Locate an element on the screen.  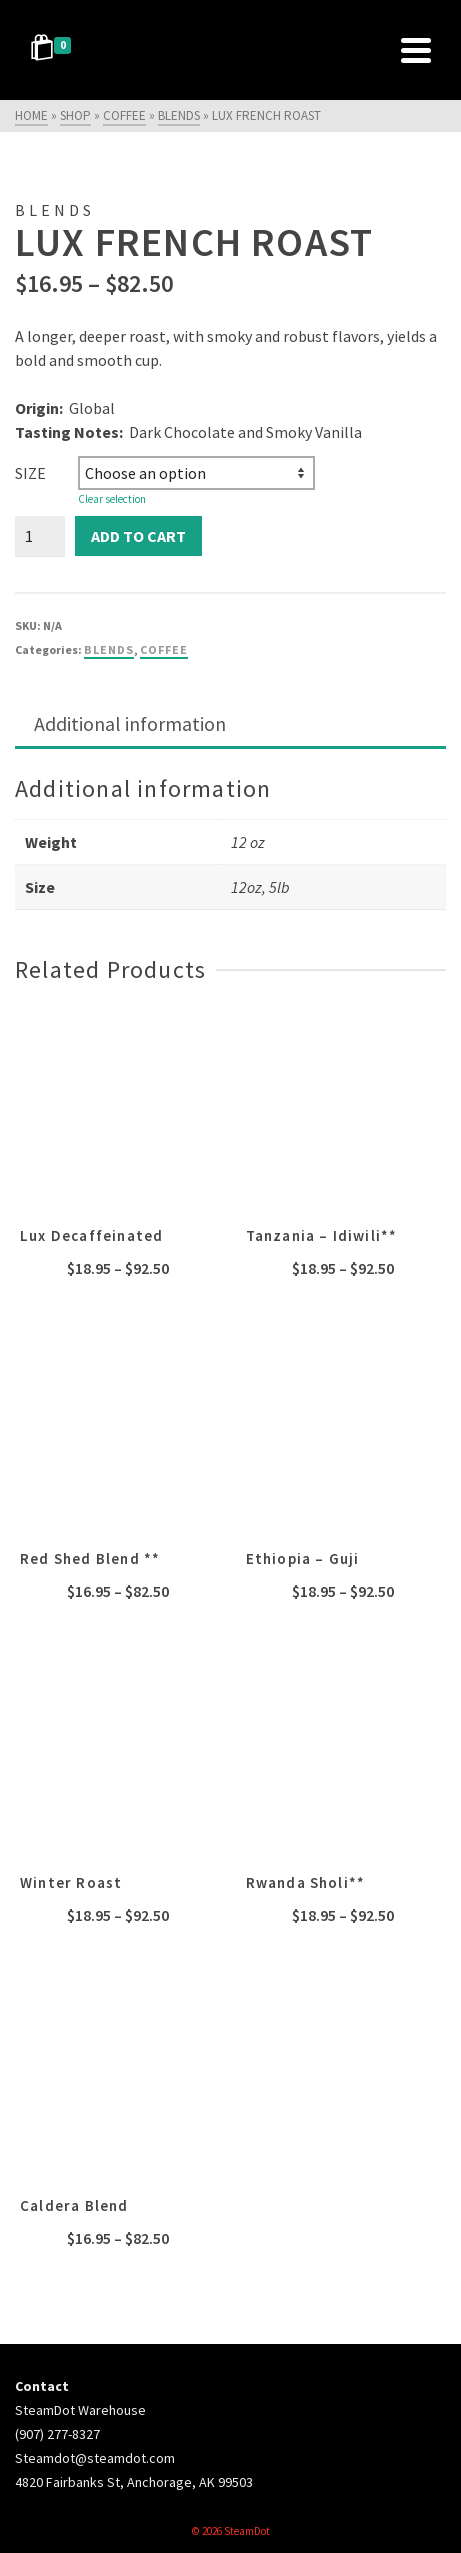
(907) 277-8327 is located at coordinates (57, 2434).